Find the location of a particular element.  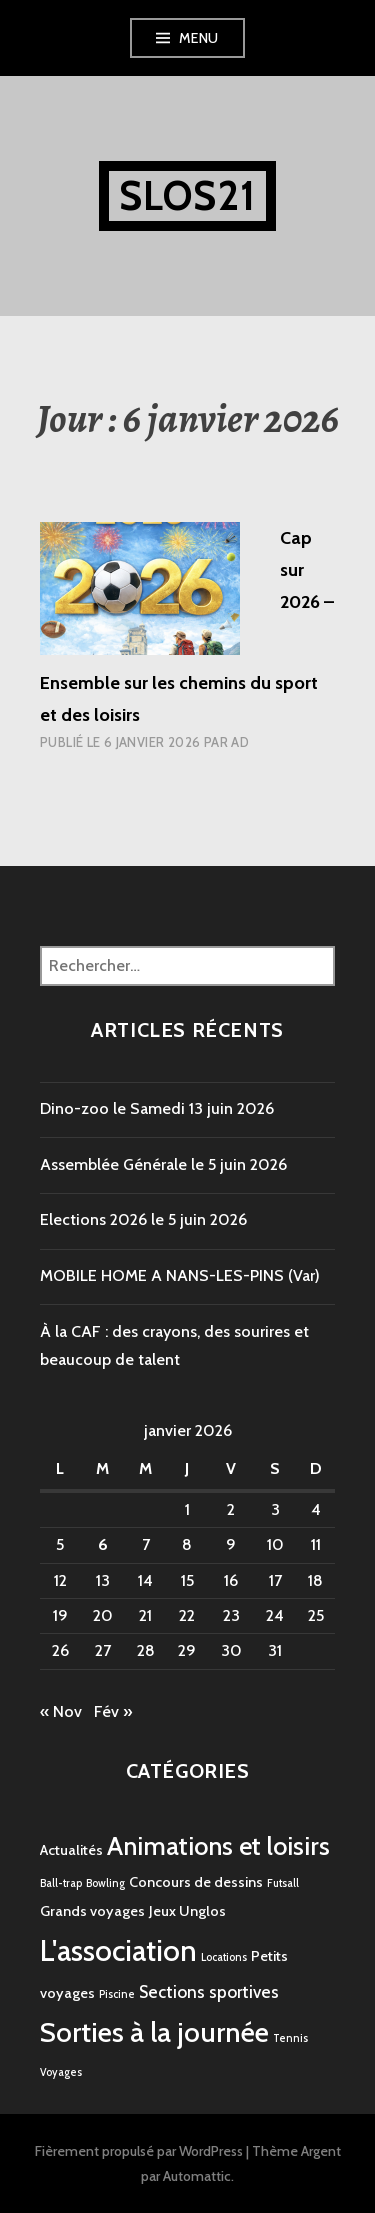

Tennis [Tennis (1 élément)] is located at coordinates (290, 2038).